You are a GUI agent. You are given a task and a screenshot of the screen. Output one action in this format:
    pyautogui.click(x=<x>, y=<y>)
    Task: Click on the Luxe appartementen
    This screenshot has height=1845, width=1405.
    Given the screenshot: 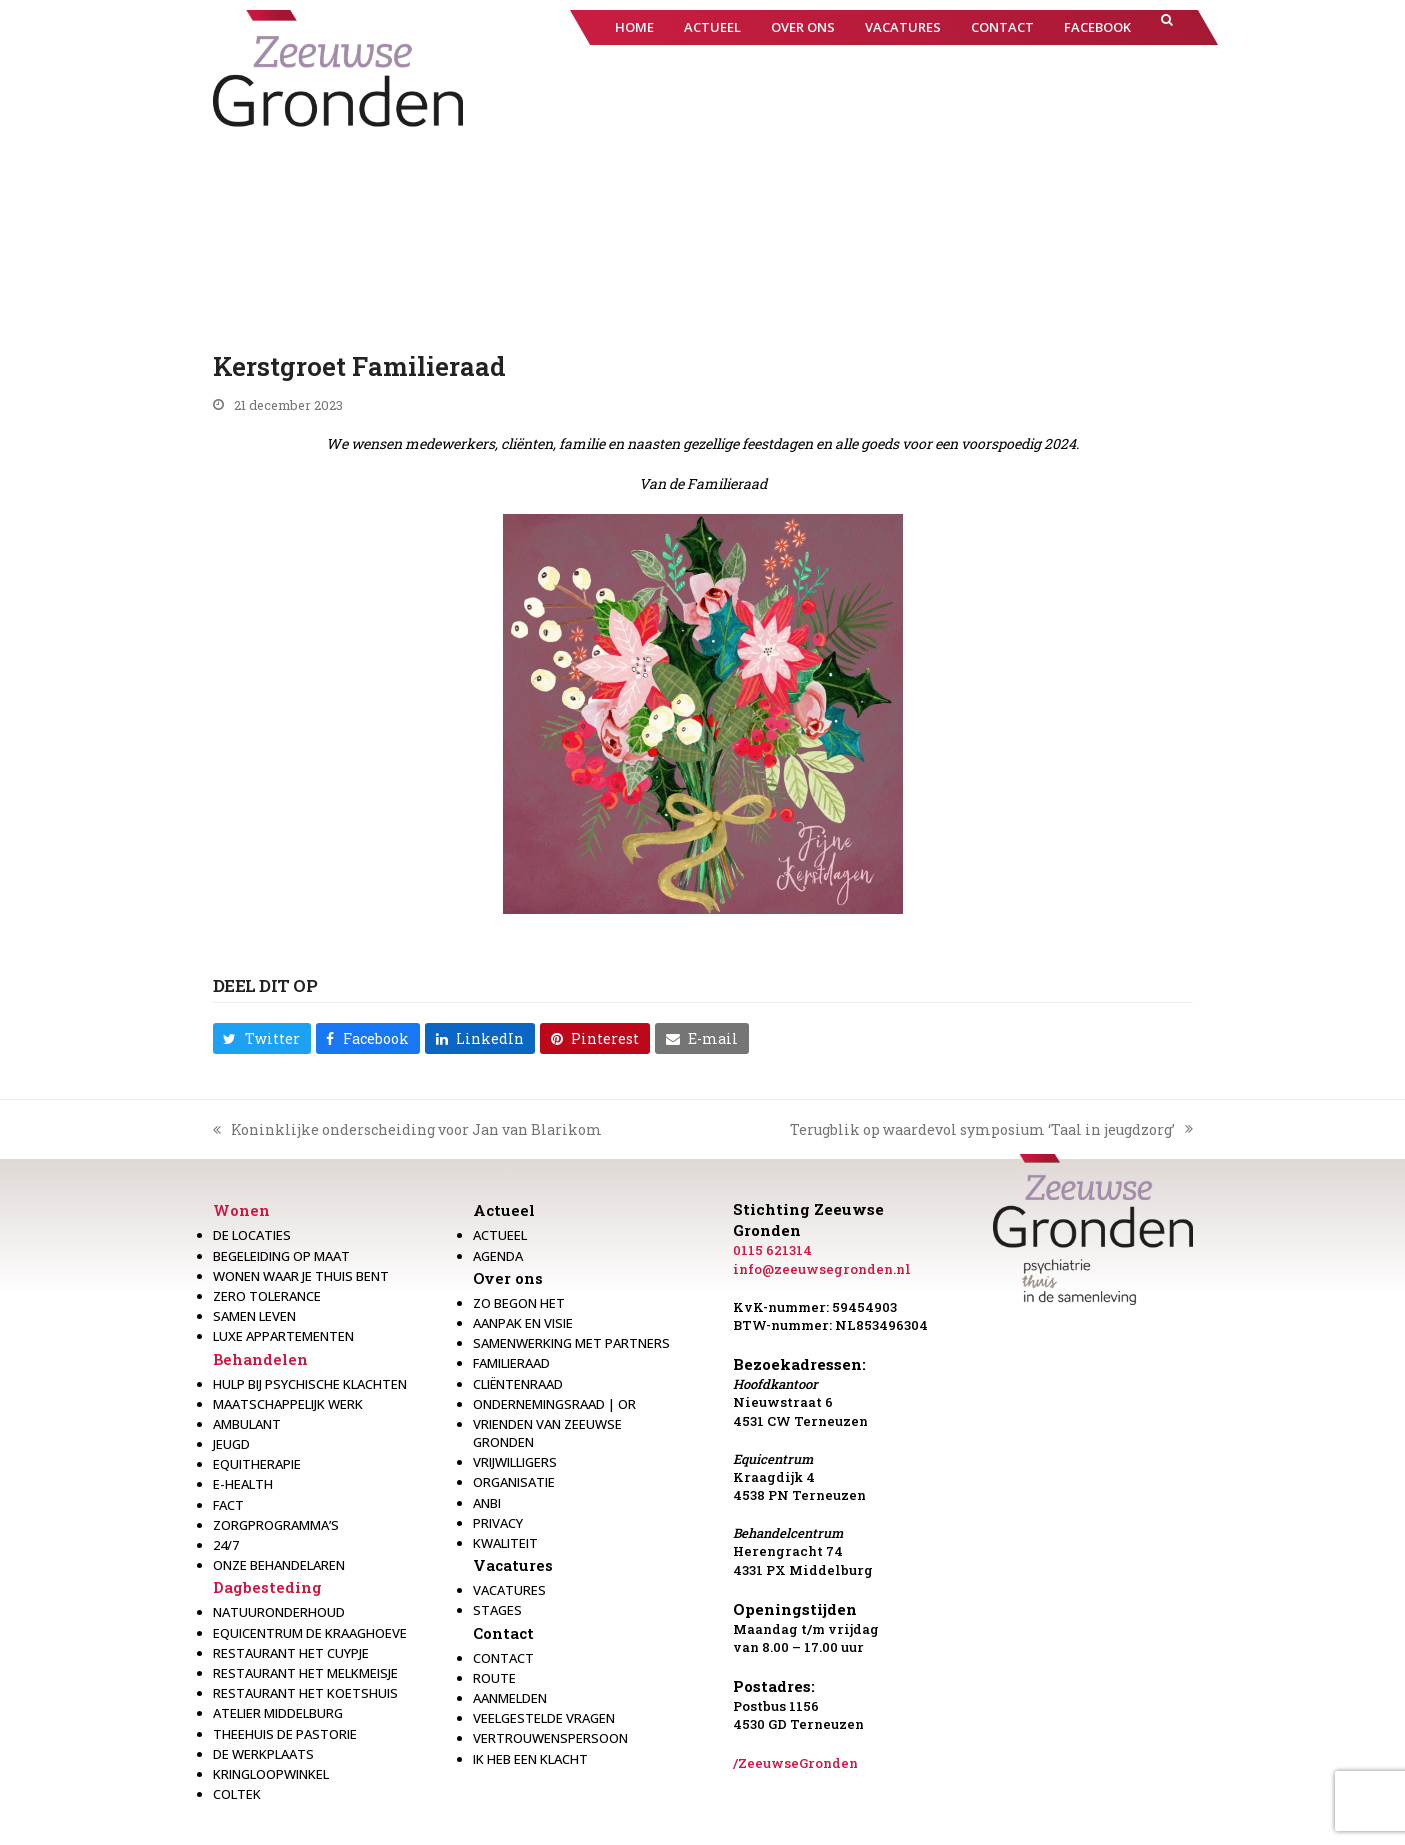 What is the action you would take?
    pyautogui.click(x=283, y=1336)
    